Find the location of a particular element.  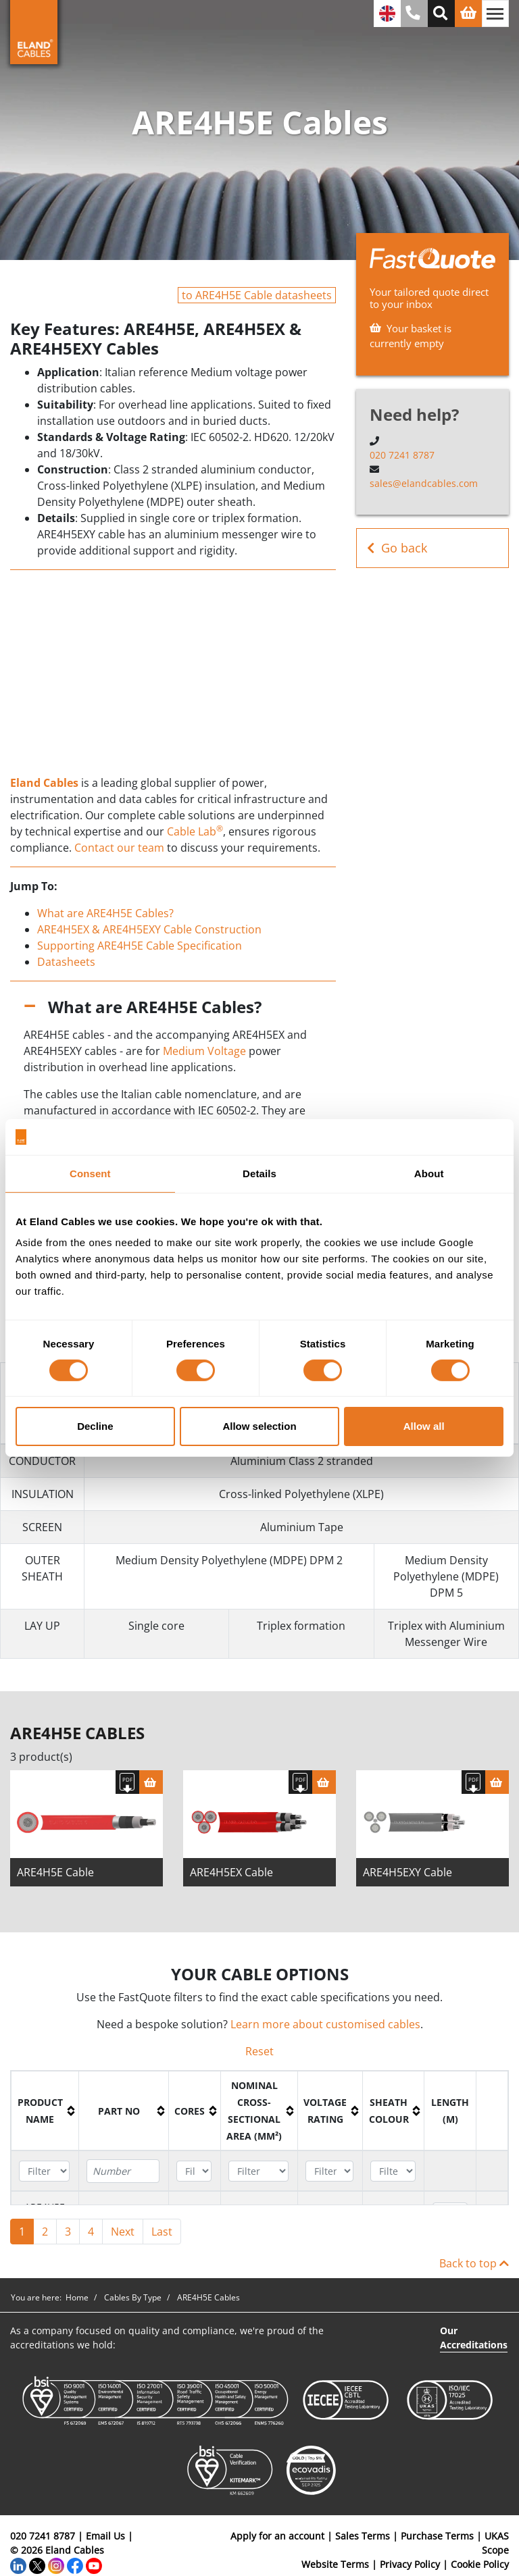

Details [tab] is located at coordinates (259, 1173).